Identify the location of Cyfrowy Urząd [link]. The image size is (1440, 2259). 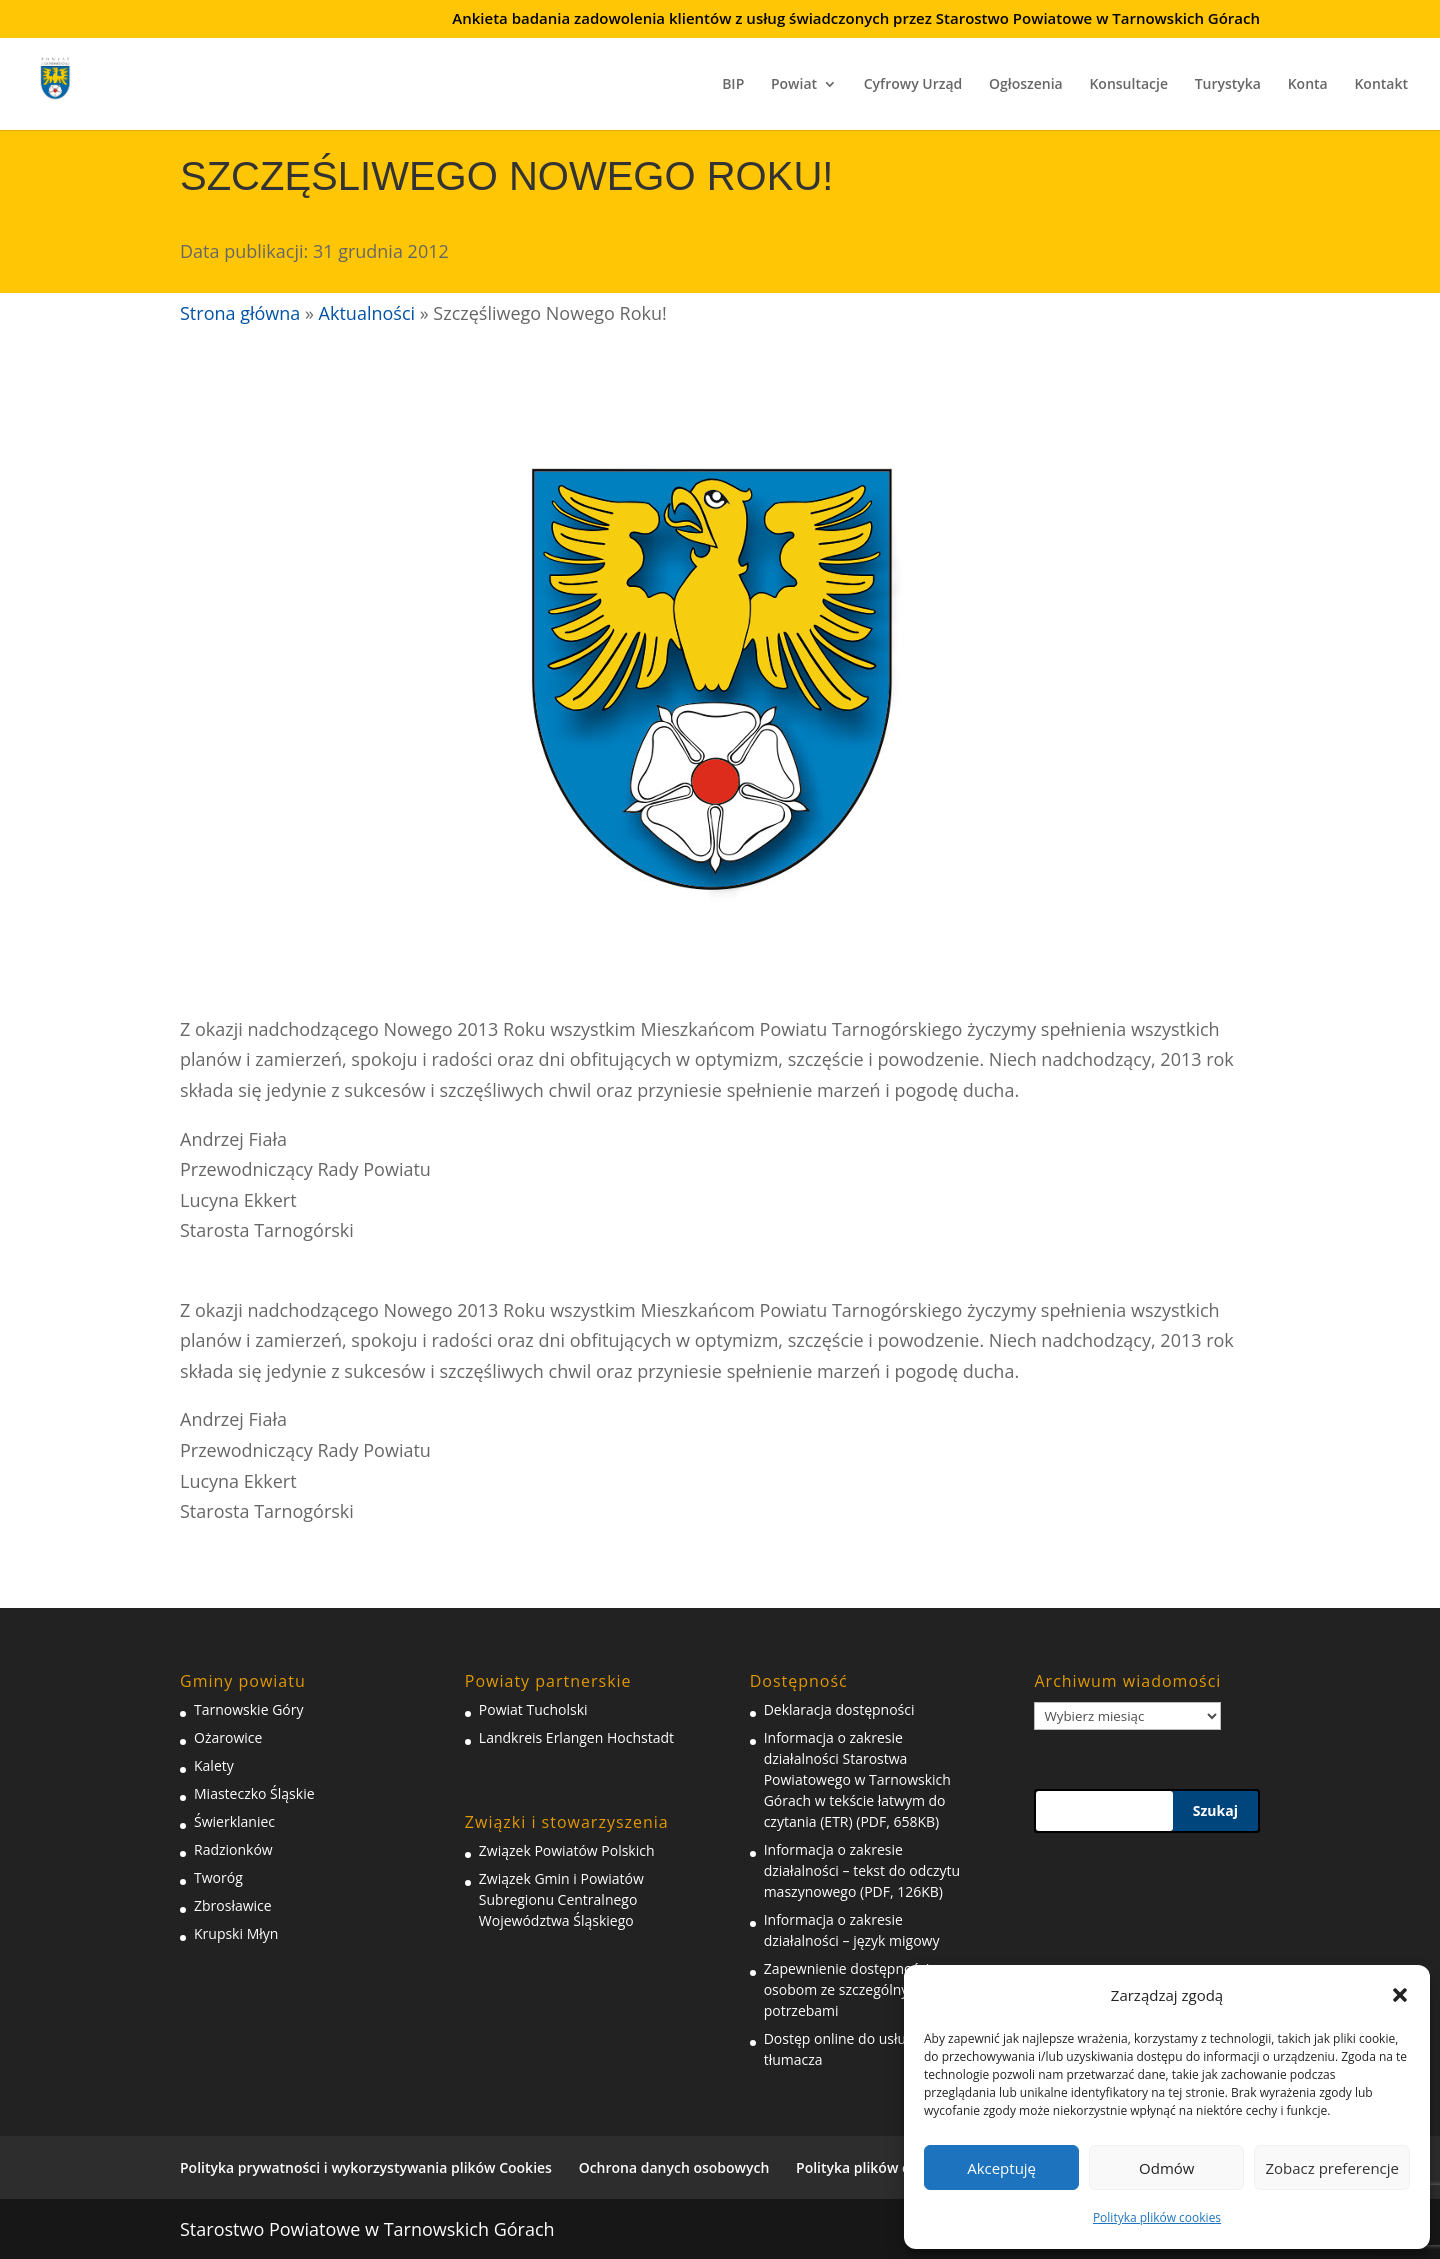
(913, 85).